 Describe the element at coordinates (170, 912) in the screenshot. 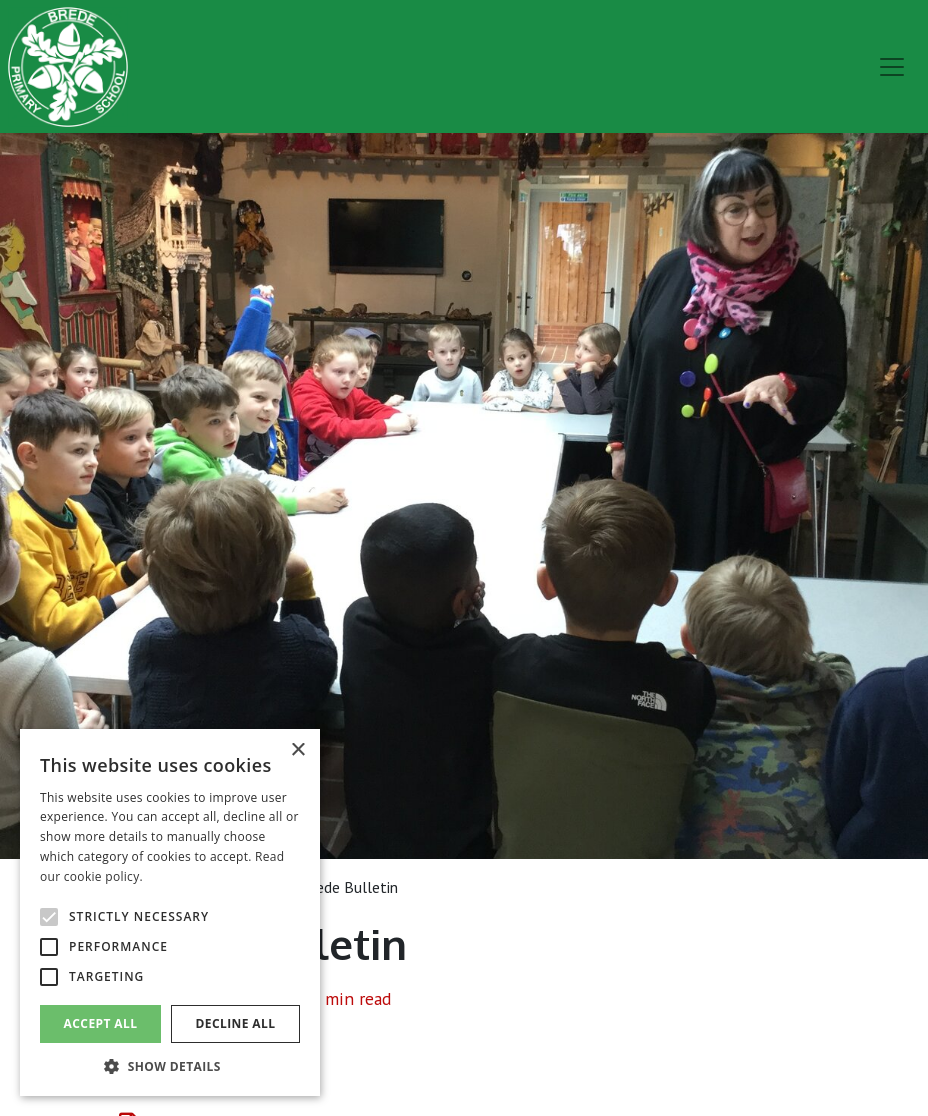

I see `[alert]` at that location.